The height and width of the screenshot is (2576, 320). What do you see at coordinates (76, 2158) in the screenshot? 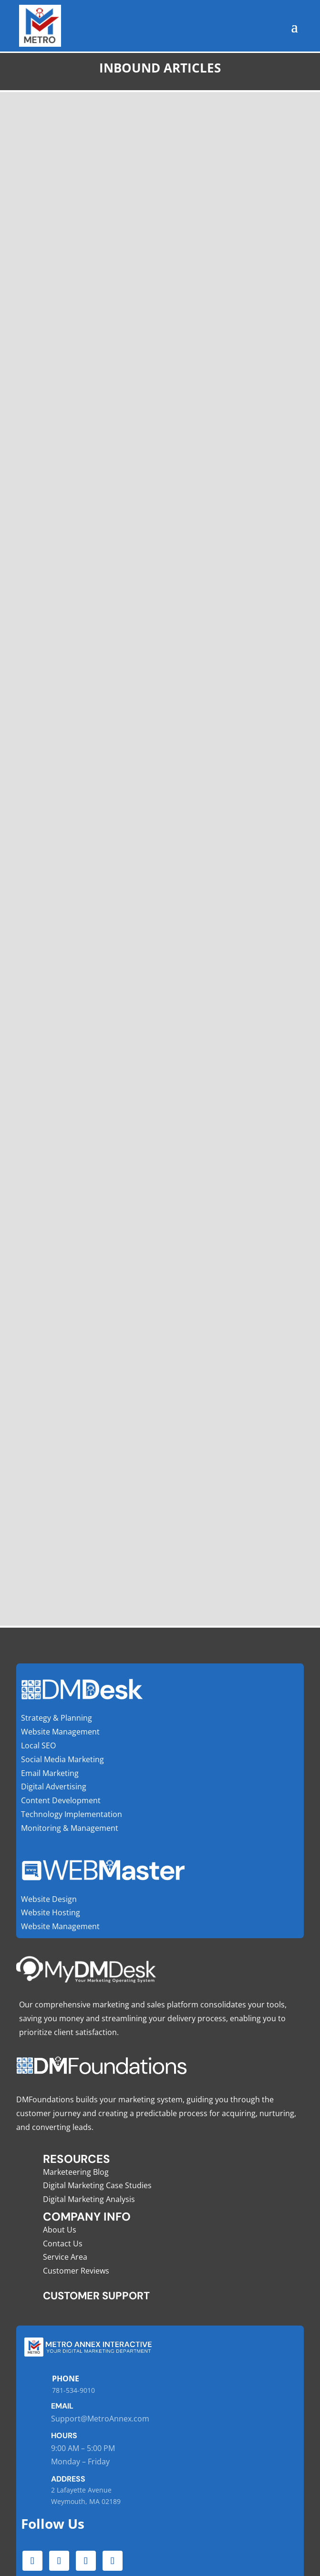
I see `Resources` at bounding box center [76, 2158].